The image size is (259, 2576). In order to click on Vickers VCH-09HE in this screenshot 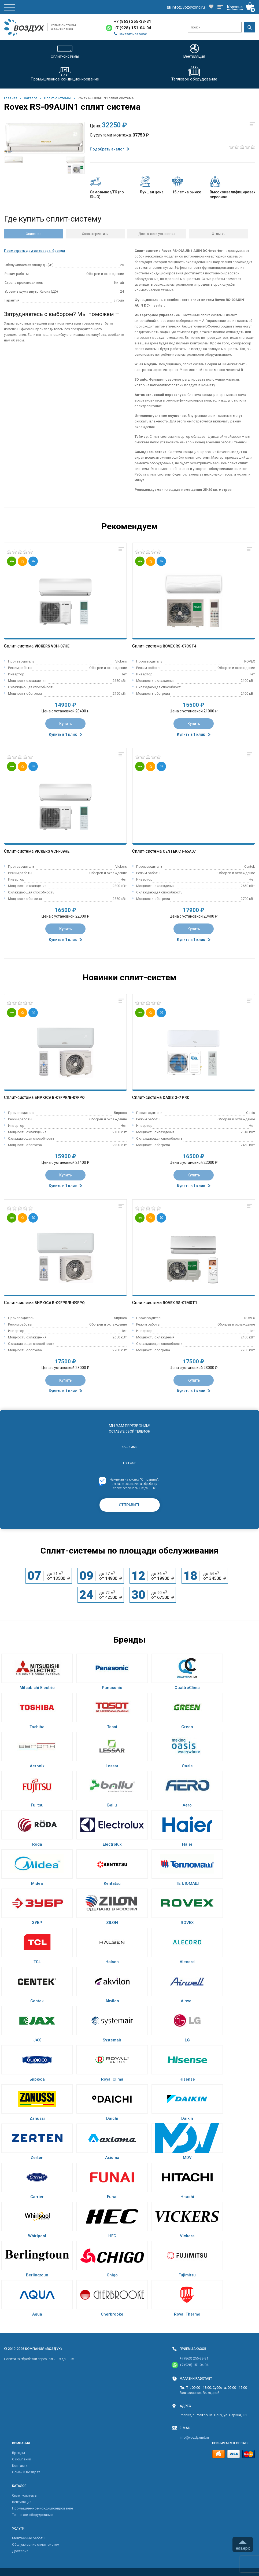, I will do `click(52, 851)`.